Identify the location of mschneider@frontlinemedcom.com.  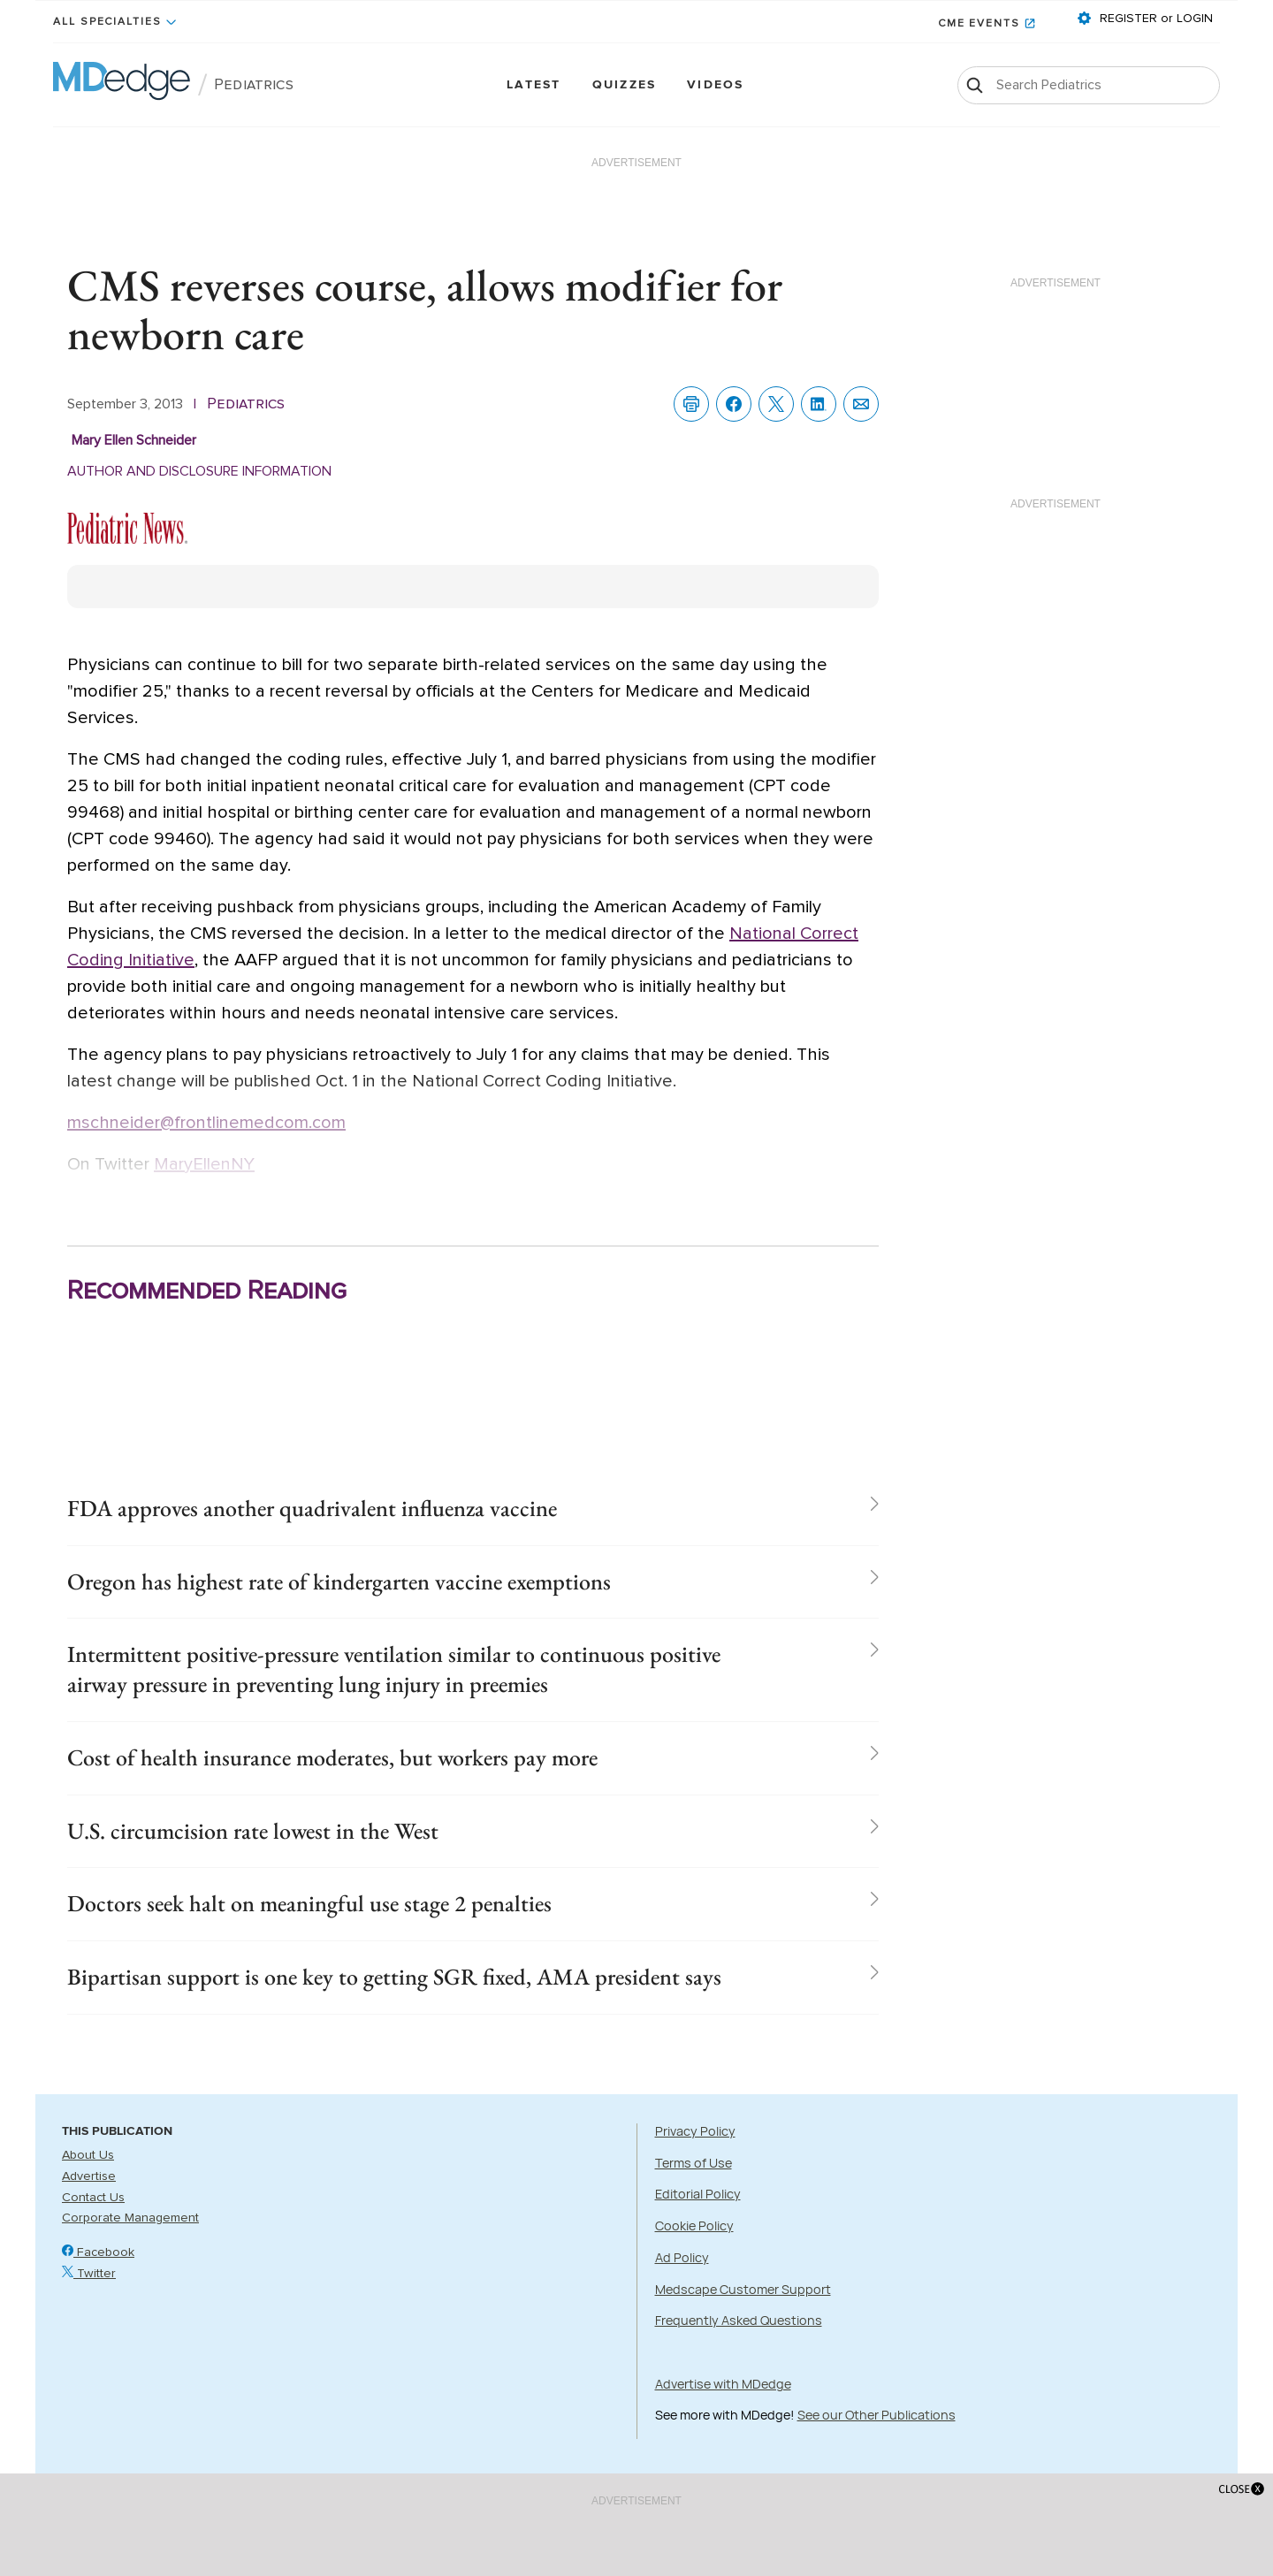
(206, 1123).